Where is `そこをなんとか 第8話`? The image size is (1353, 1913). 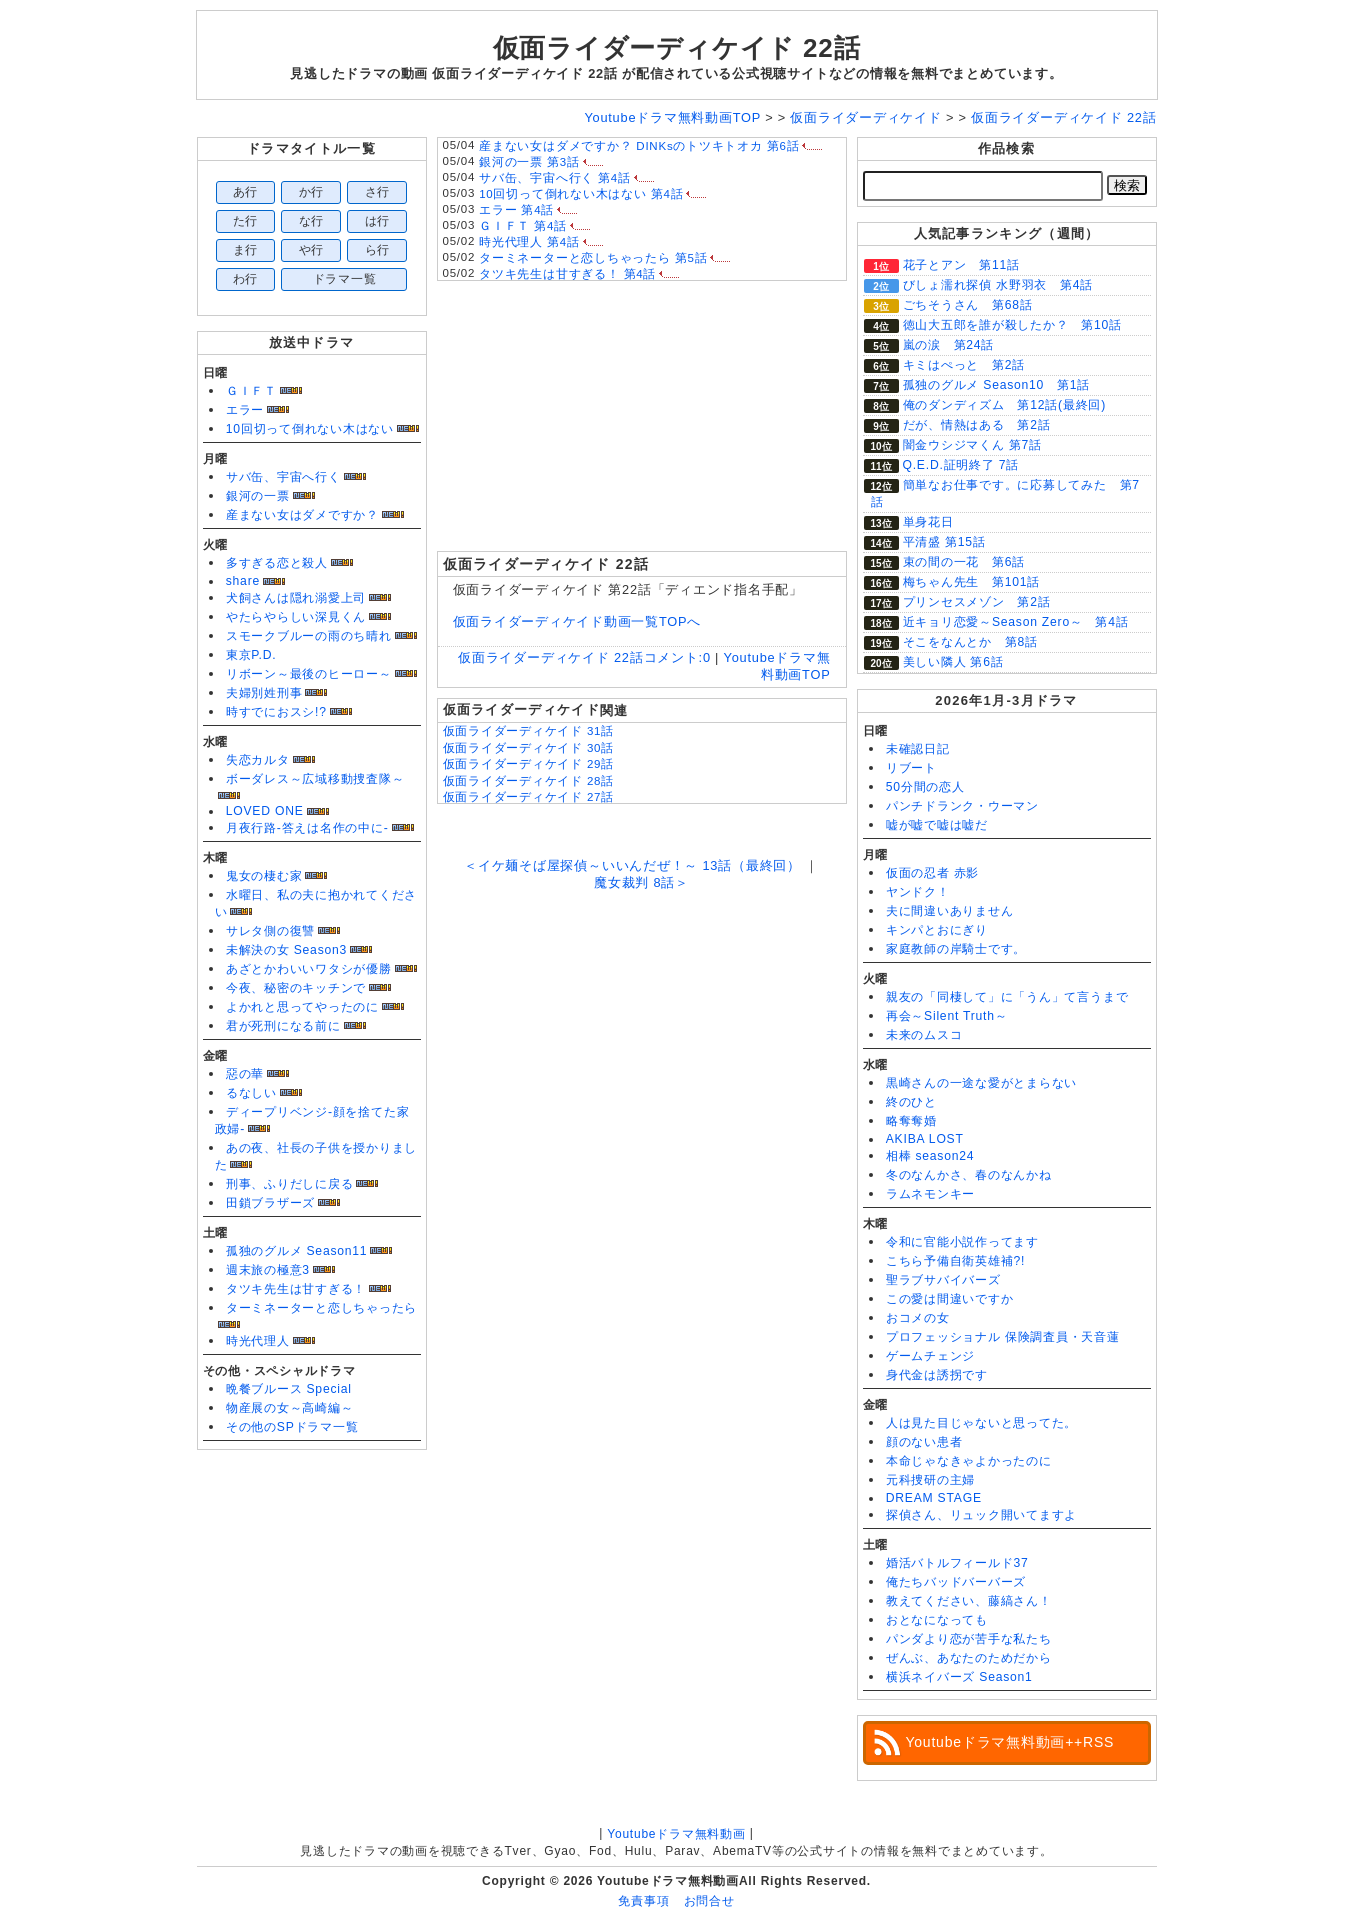 そこをなんとか 第8話 is located at coordinates (970, 642).